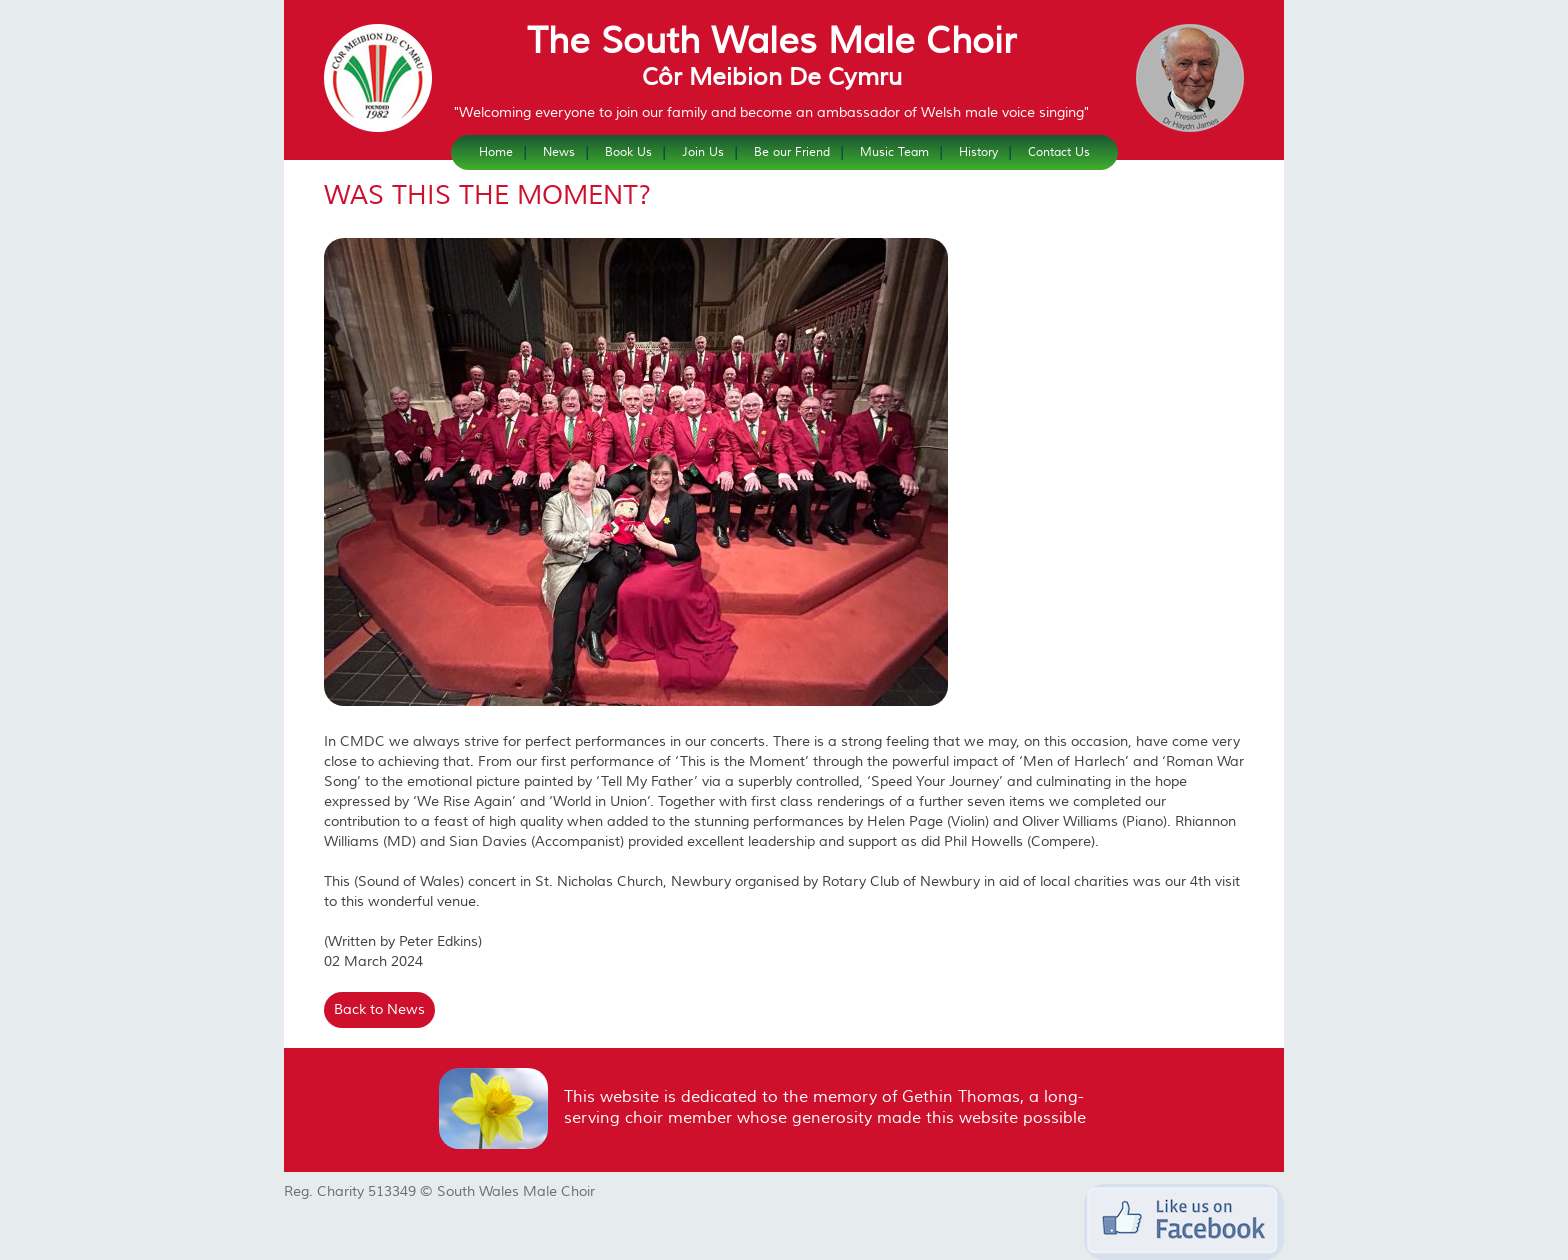 This screenshot has width=1568, height=1260. I want to click on News, so click(559, 152).